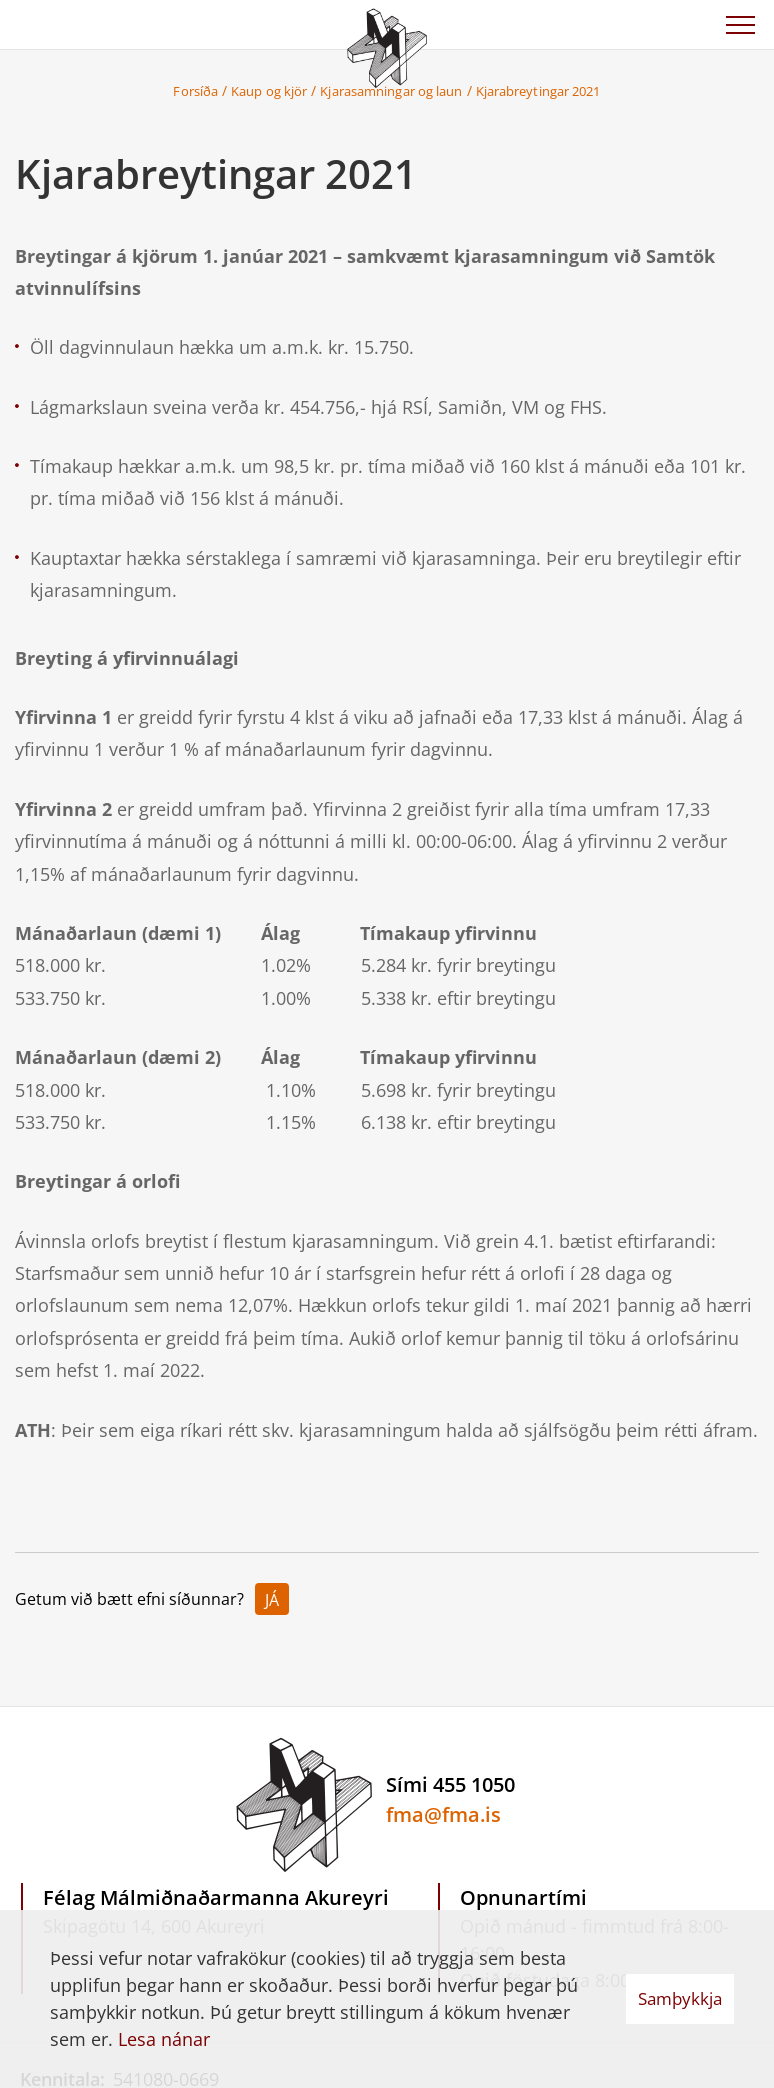  What do you see at coordinates (443, 1814) in the screenshot?
I see `fma@fma.is` at bounding box center [443, 1814].